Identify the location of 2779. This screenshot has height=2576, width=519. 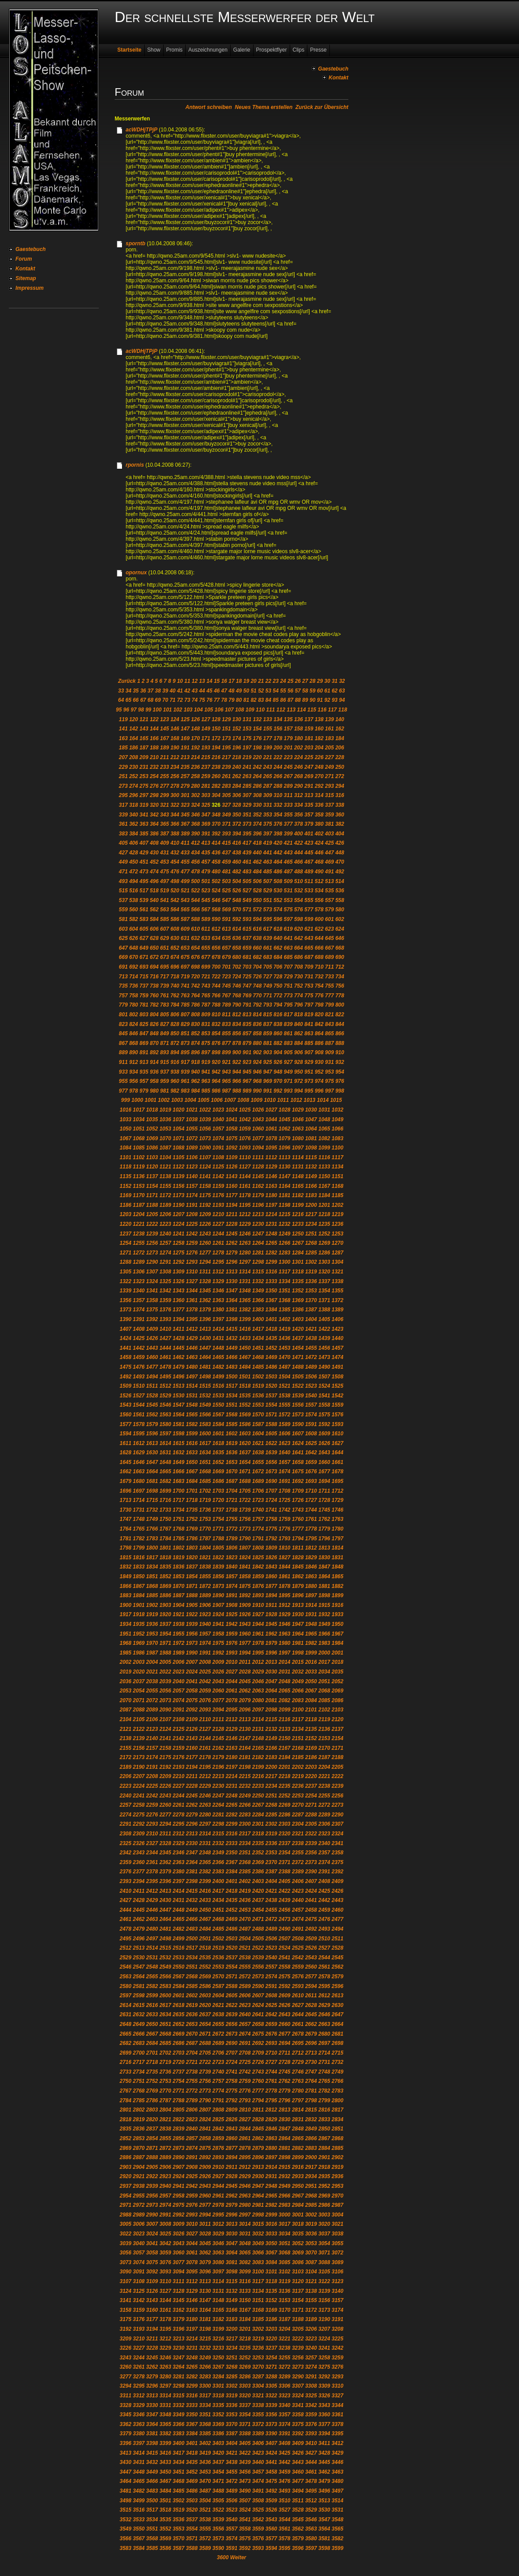
(285, 2091).